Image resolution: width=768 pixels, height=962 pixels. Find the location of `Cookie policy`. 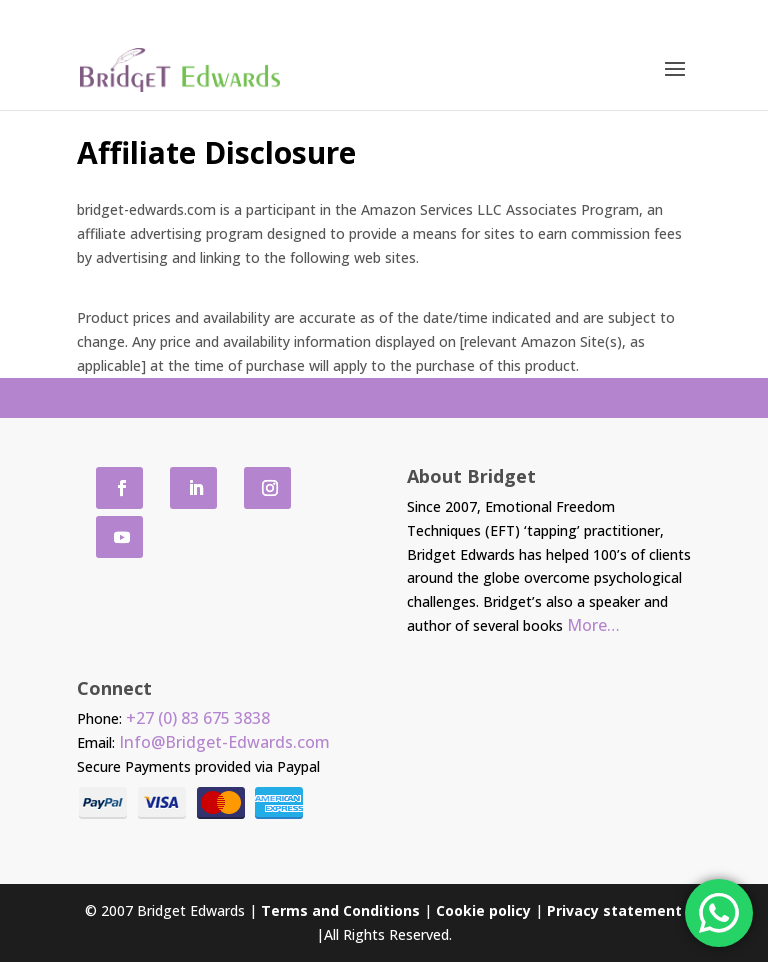

Cookie policy is located at coordinates (483, 910).